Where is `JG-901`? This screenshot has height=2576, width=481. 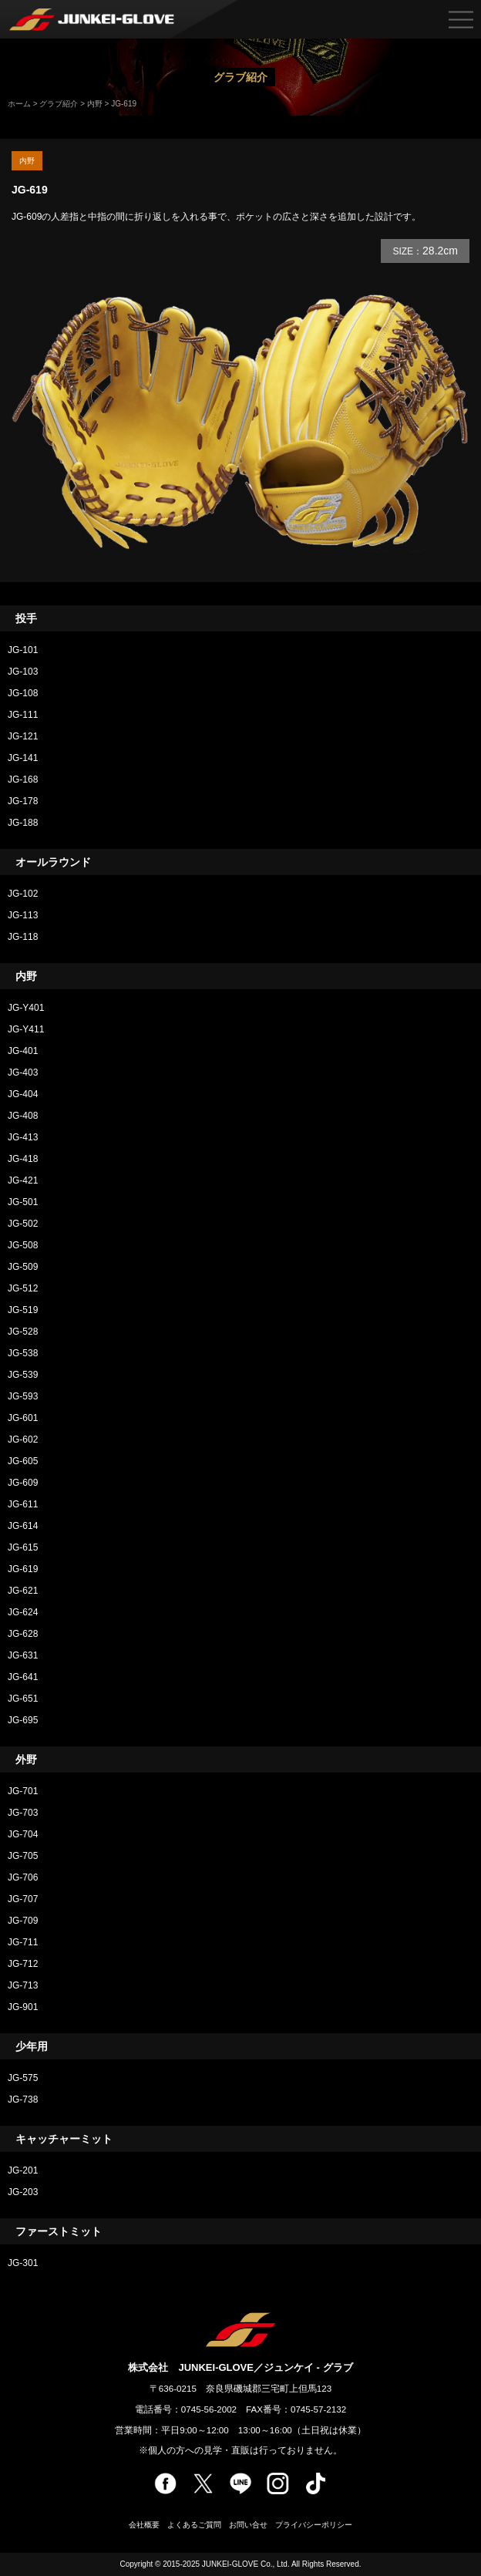
JG-901 is located at coordinates (23, 2007).